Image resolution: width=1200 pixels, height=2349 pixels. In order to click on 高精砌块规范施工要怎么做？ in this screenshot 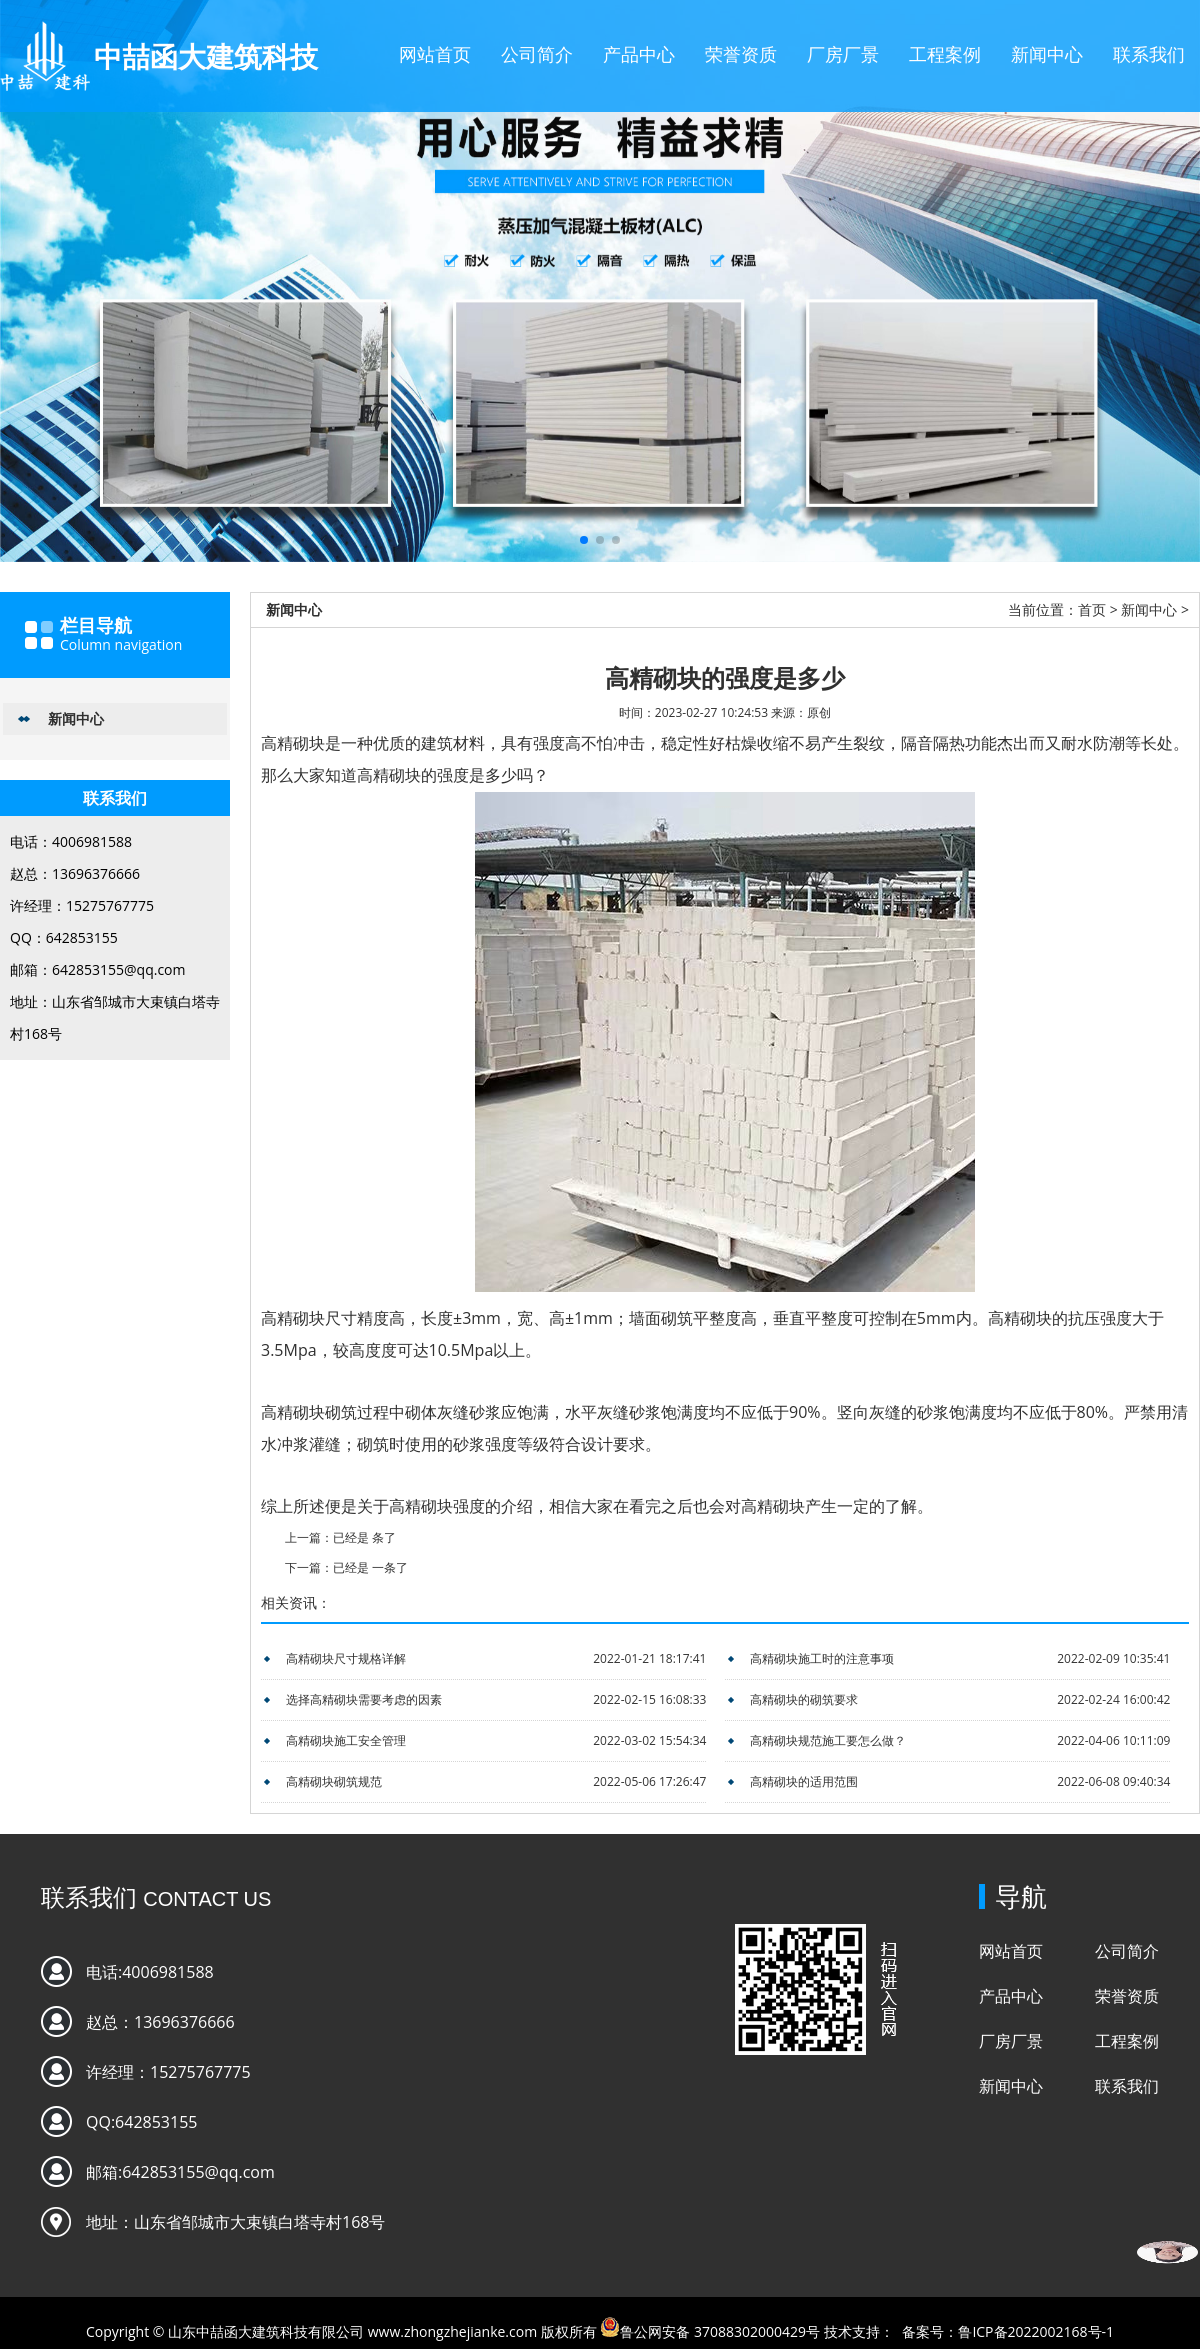, I will do `click(828, 1740)`.